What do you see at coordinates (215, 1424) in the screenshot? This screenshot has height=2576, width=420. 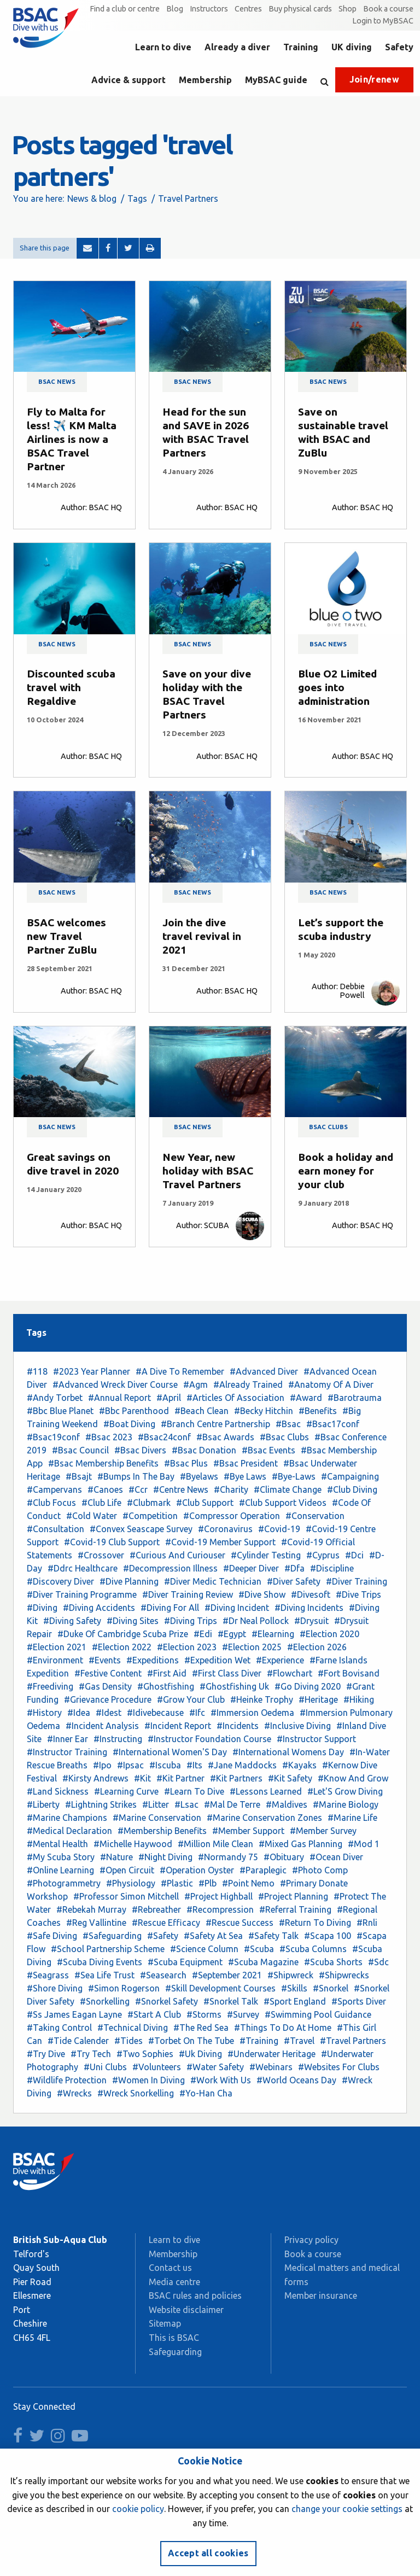 I see `#Branch Centre Partnership` at bounding box center [215, 1424].